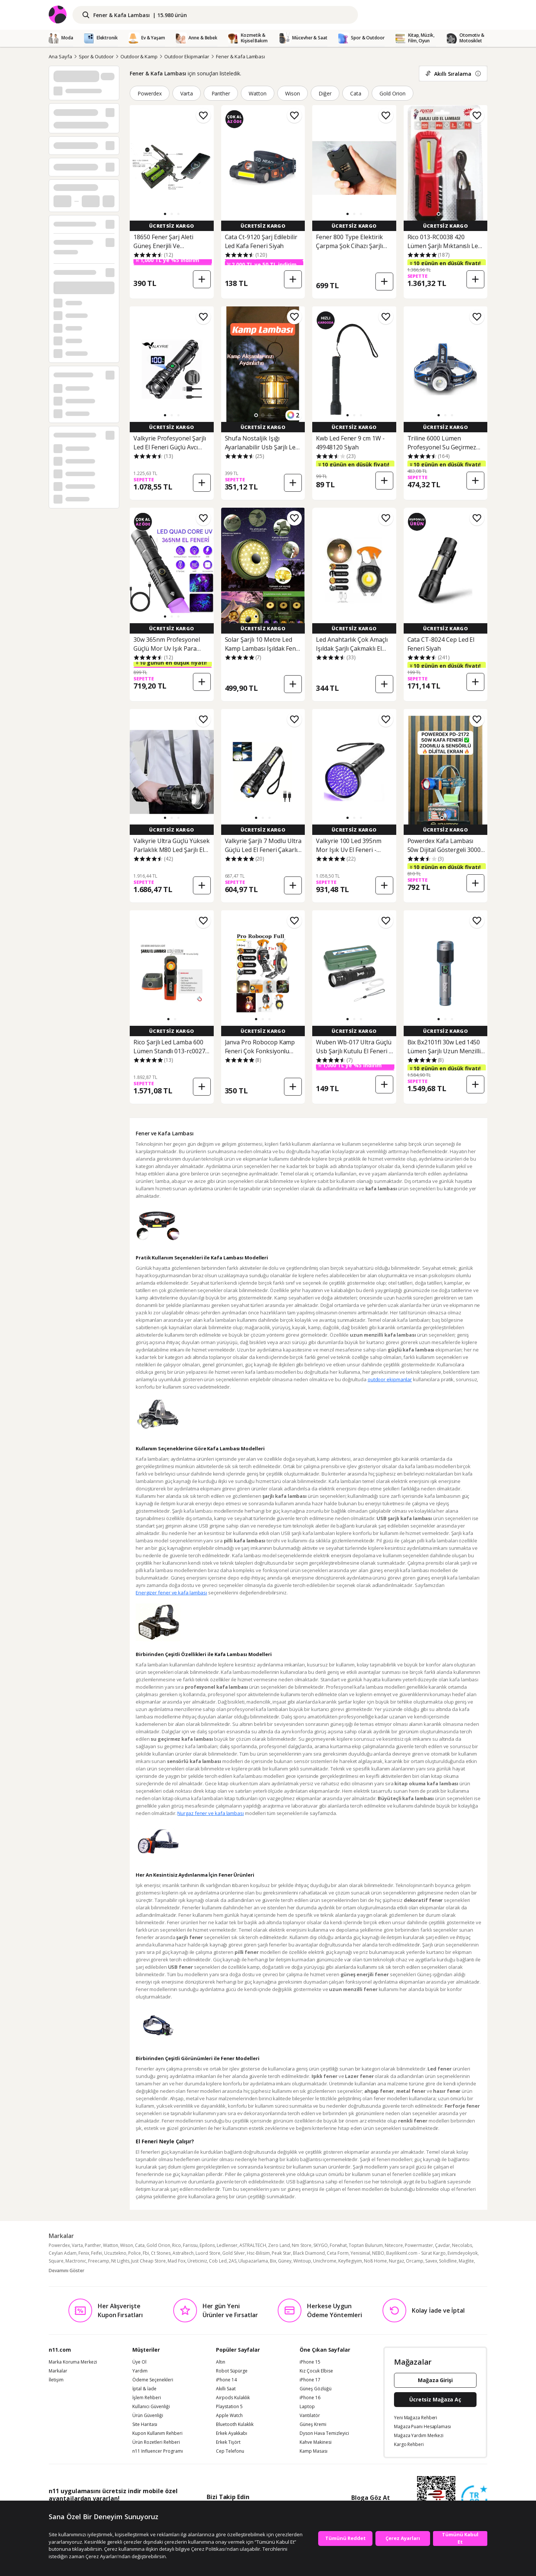 This screenshot has width=536, height=2576. What do you see at coordinates (252, 2245) in the screenshot?
I see `ASTRALTECH` at bounding box center [252, 2245].